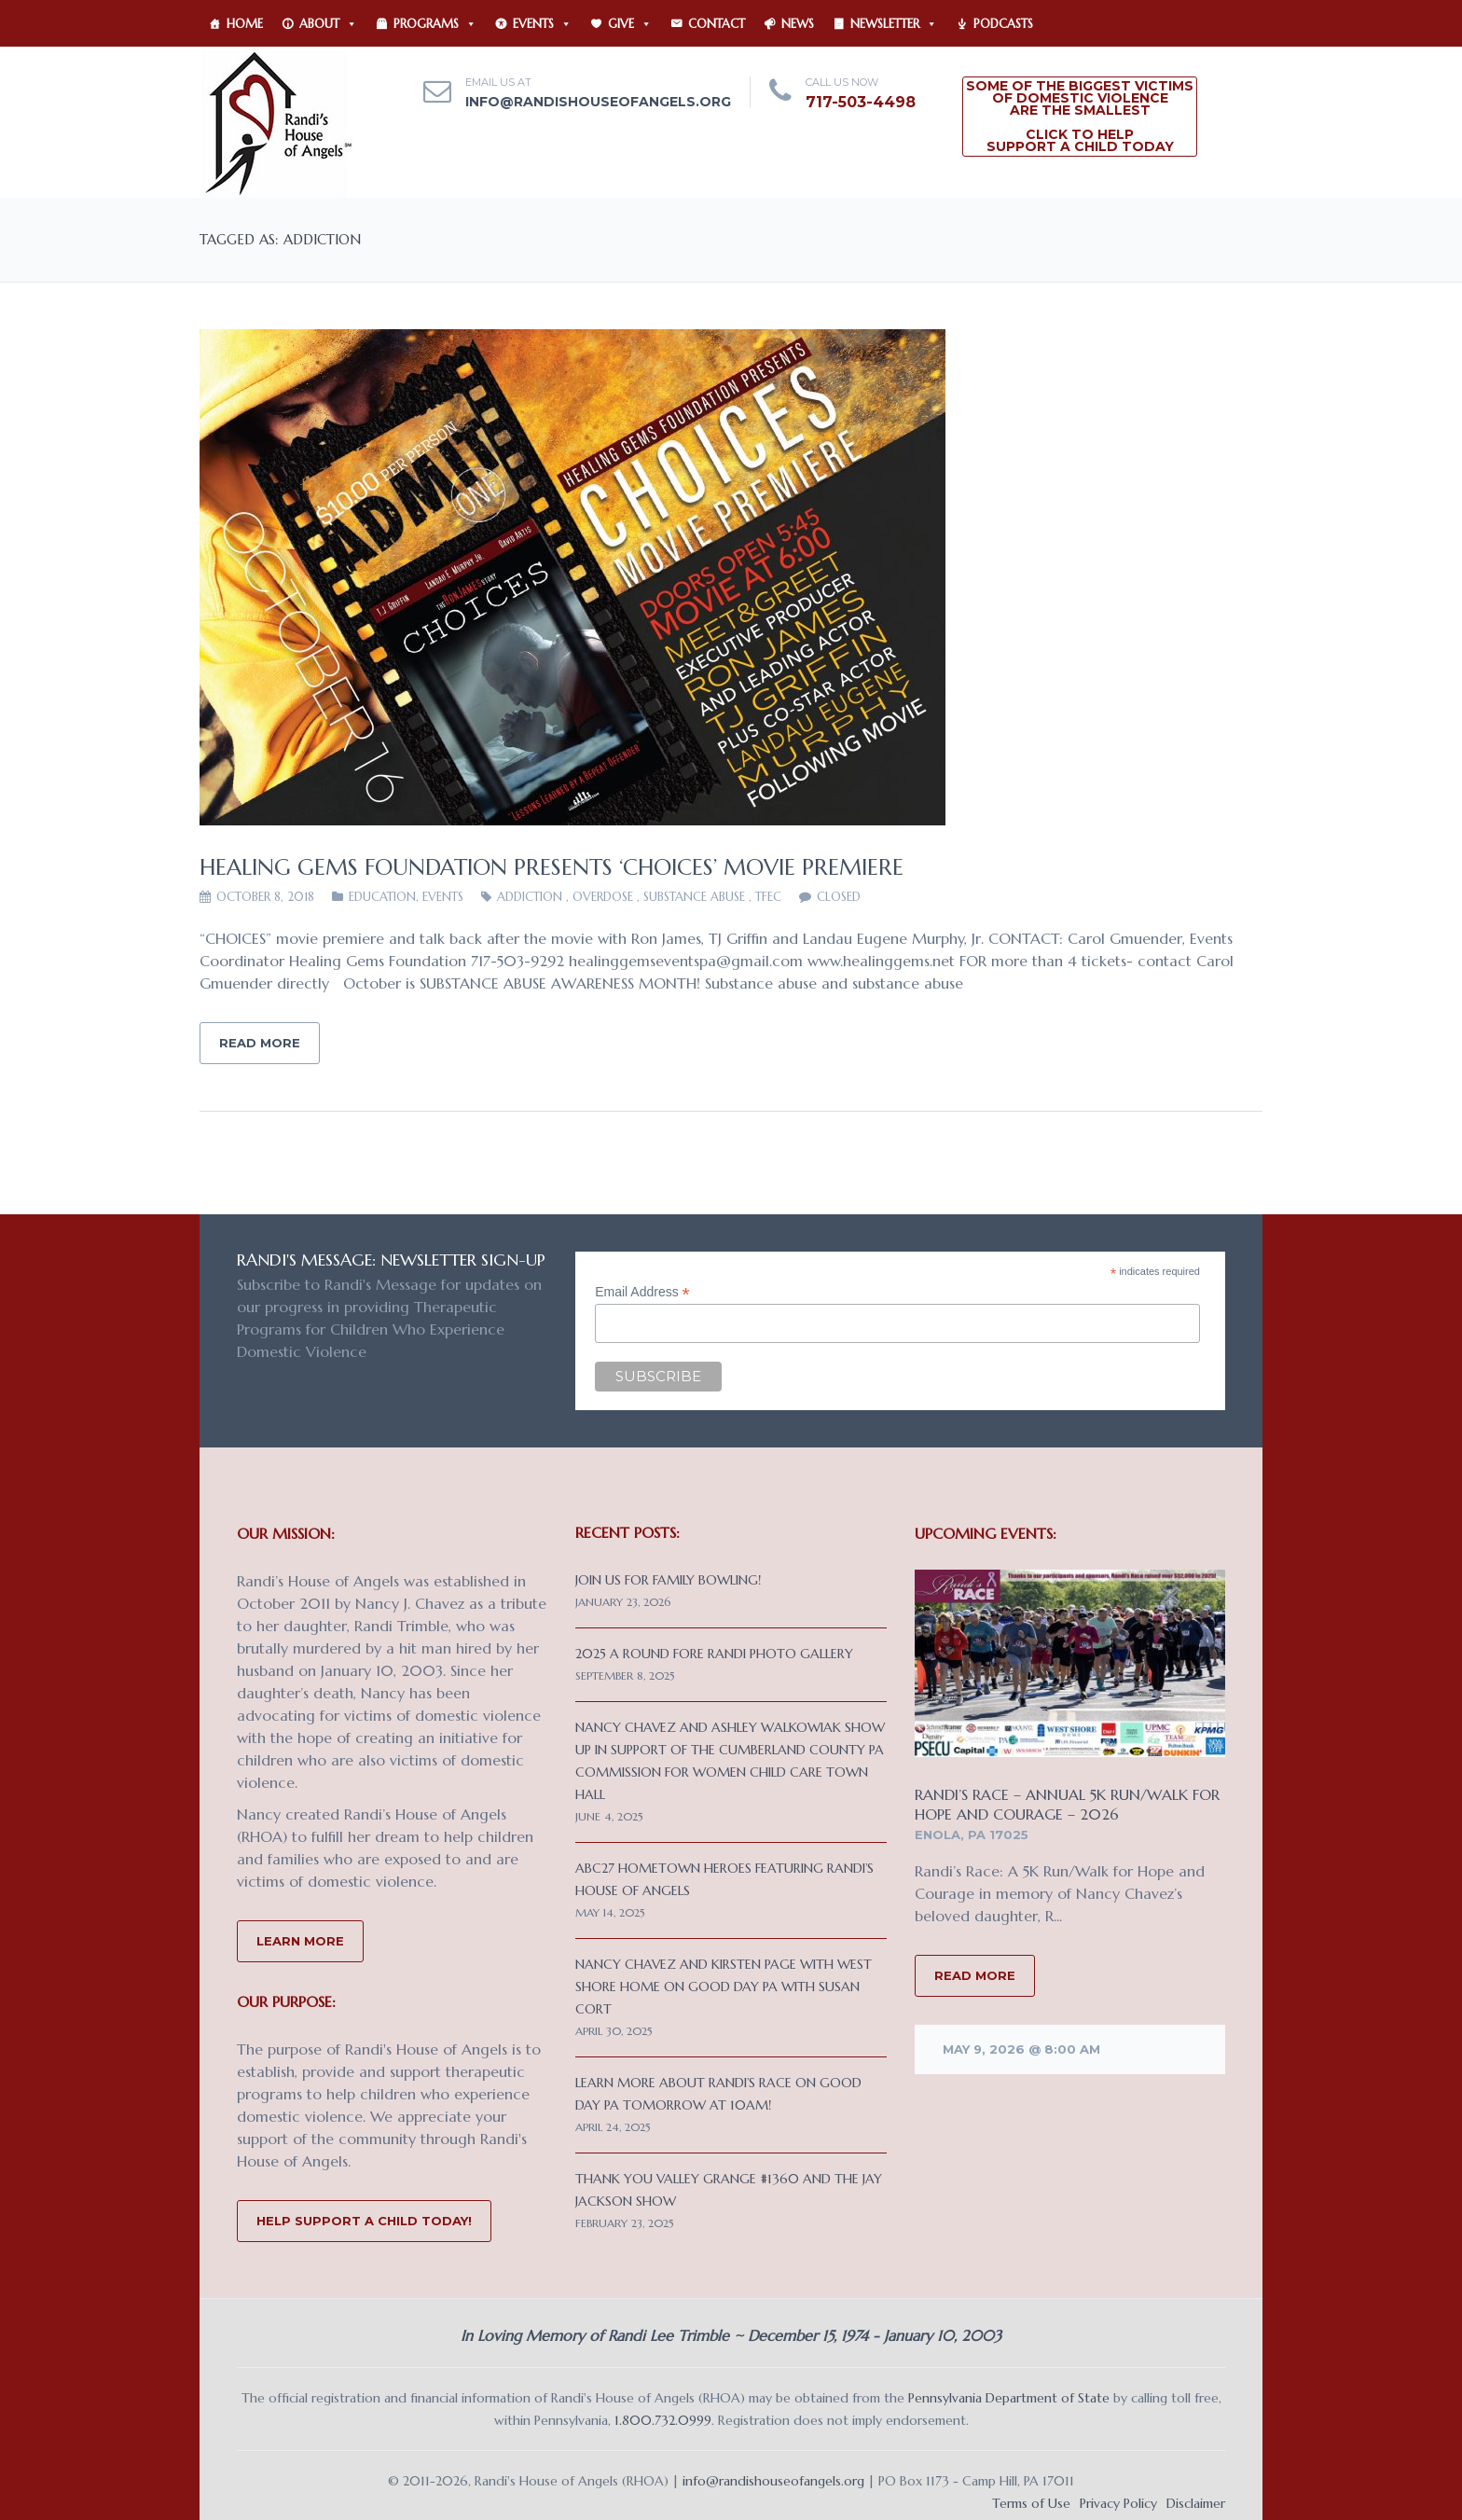  What do you see at coordinates (1195, 2503) in the screenshot?
I see `Disclaimer` at bounding box center [1195, 2503].